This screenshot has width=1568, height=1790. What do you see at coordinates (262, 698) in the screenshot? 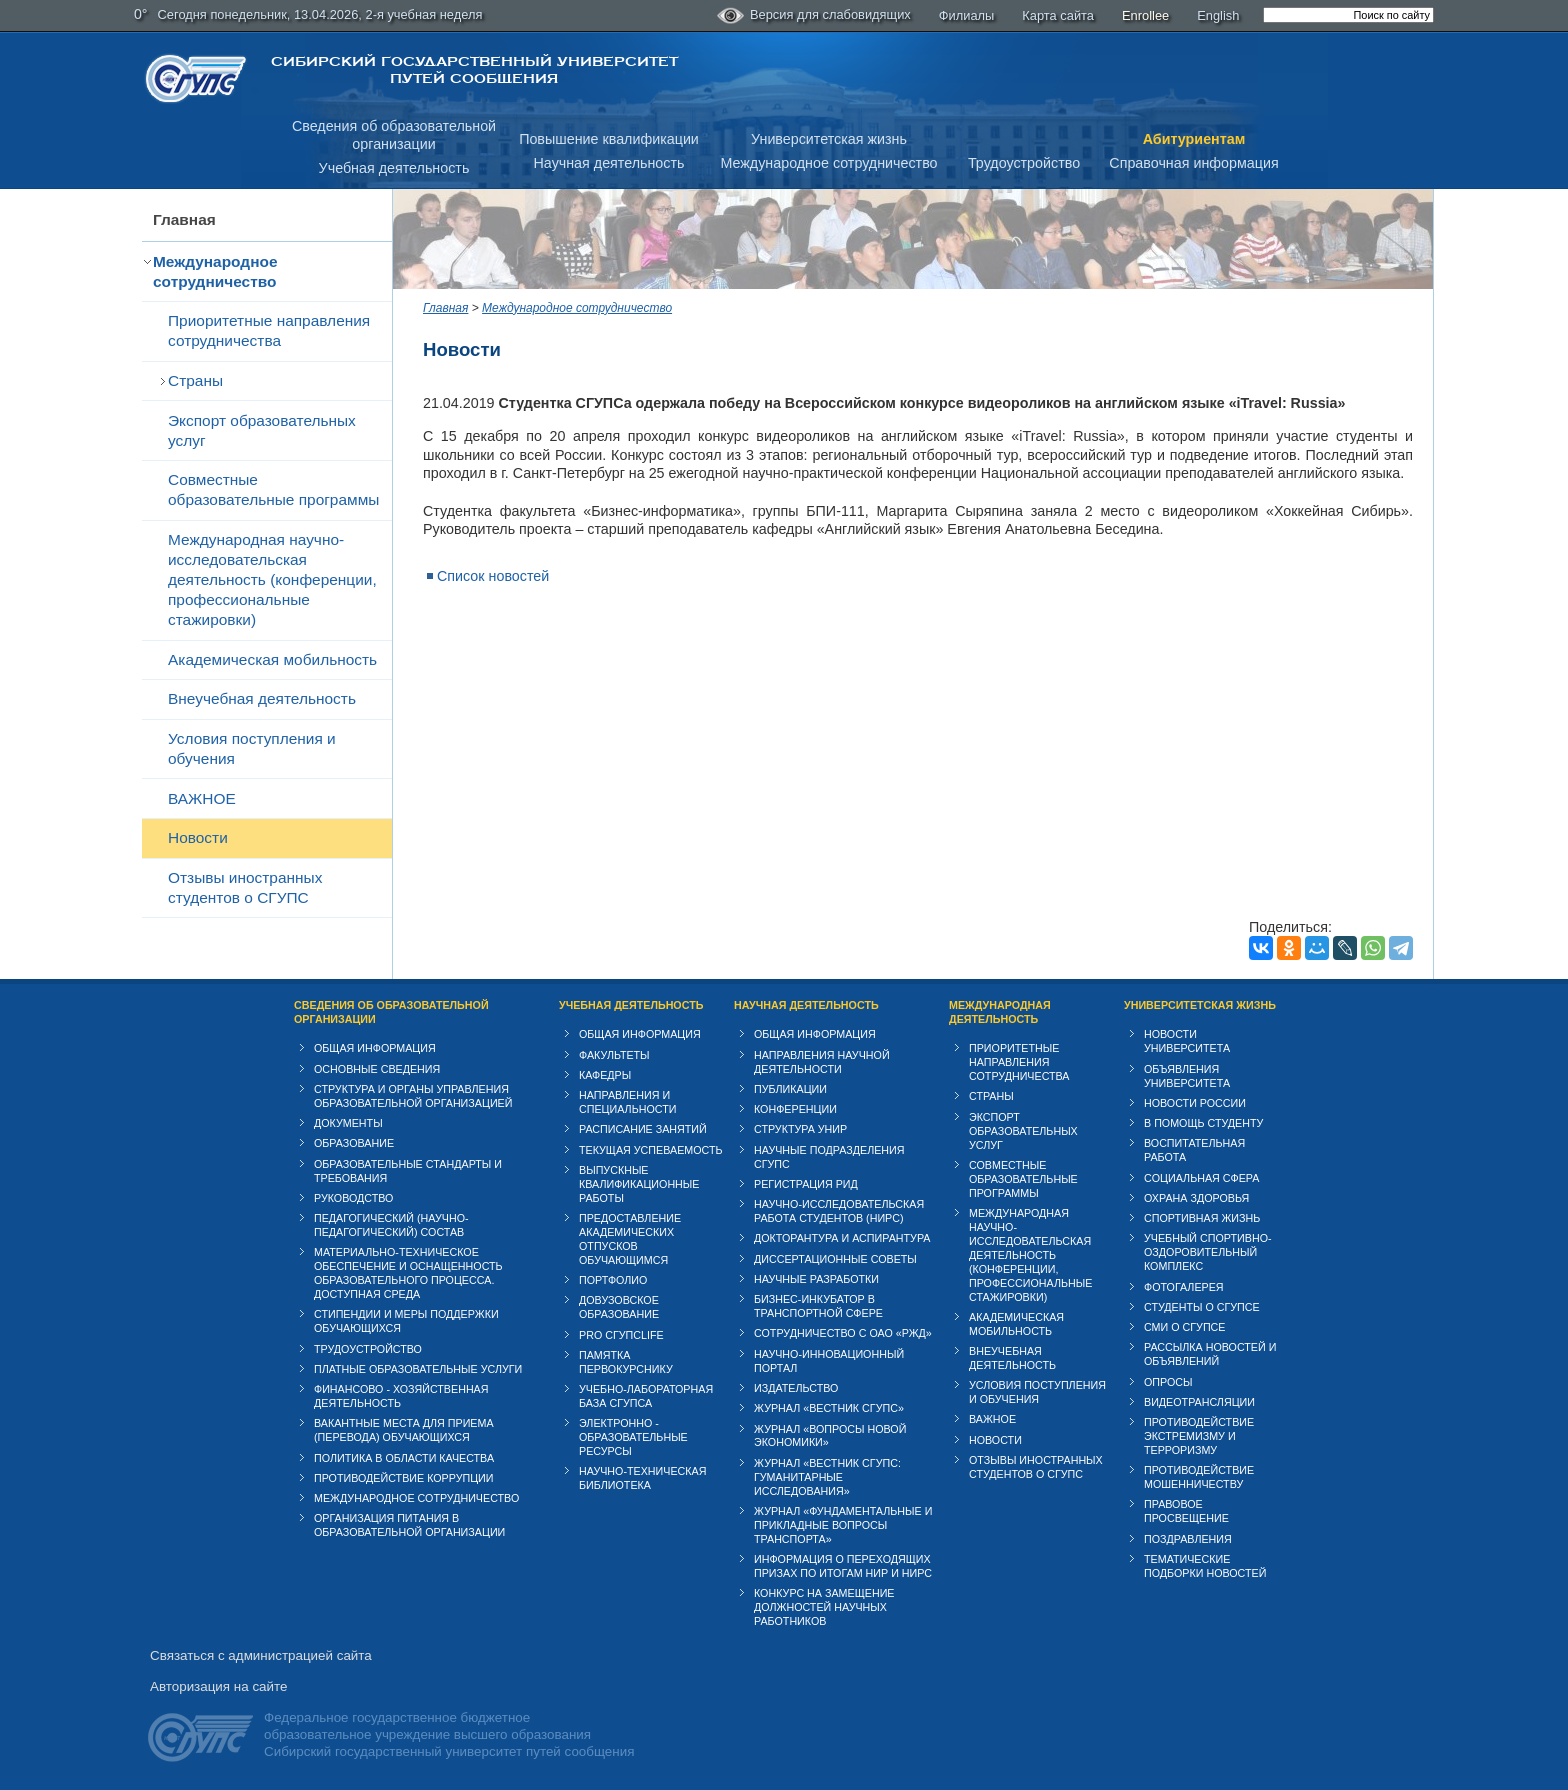
I see `Внеучебная деятельность` at bounding box center [262, 698].